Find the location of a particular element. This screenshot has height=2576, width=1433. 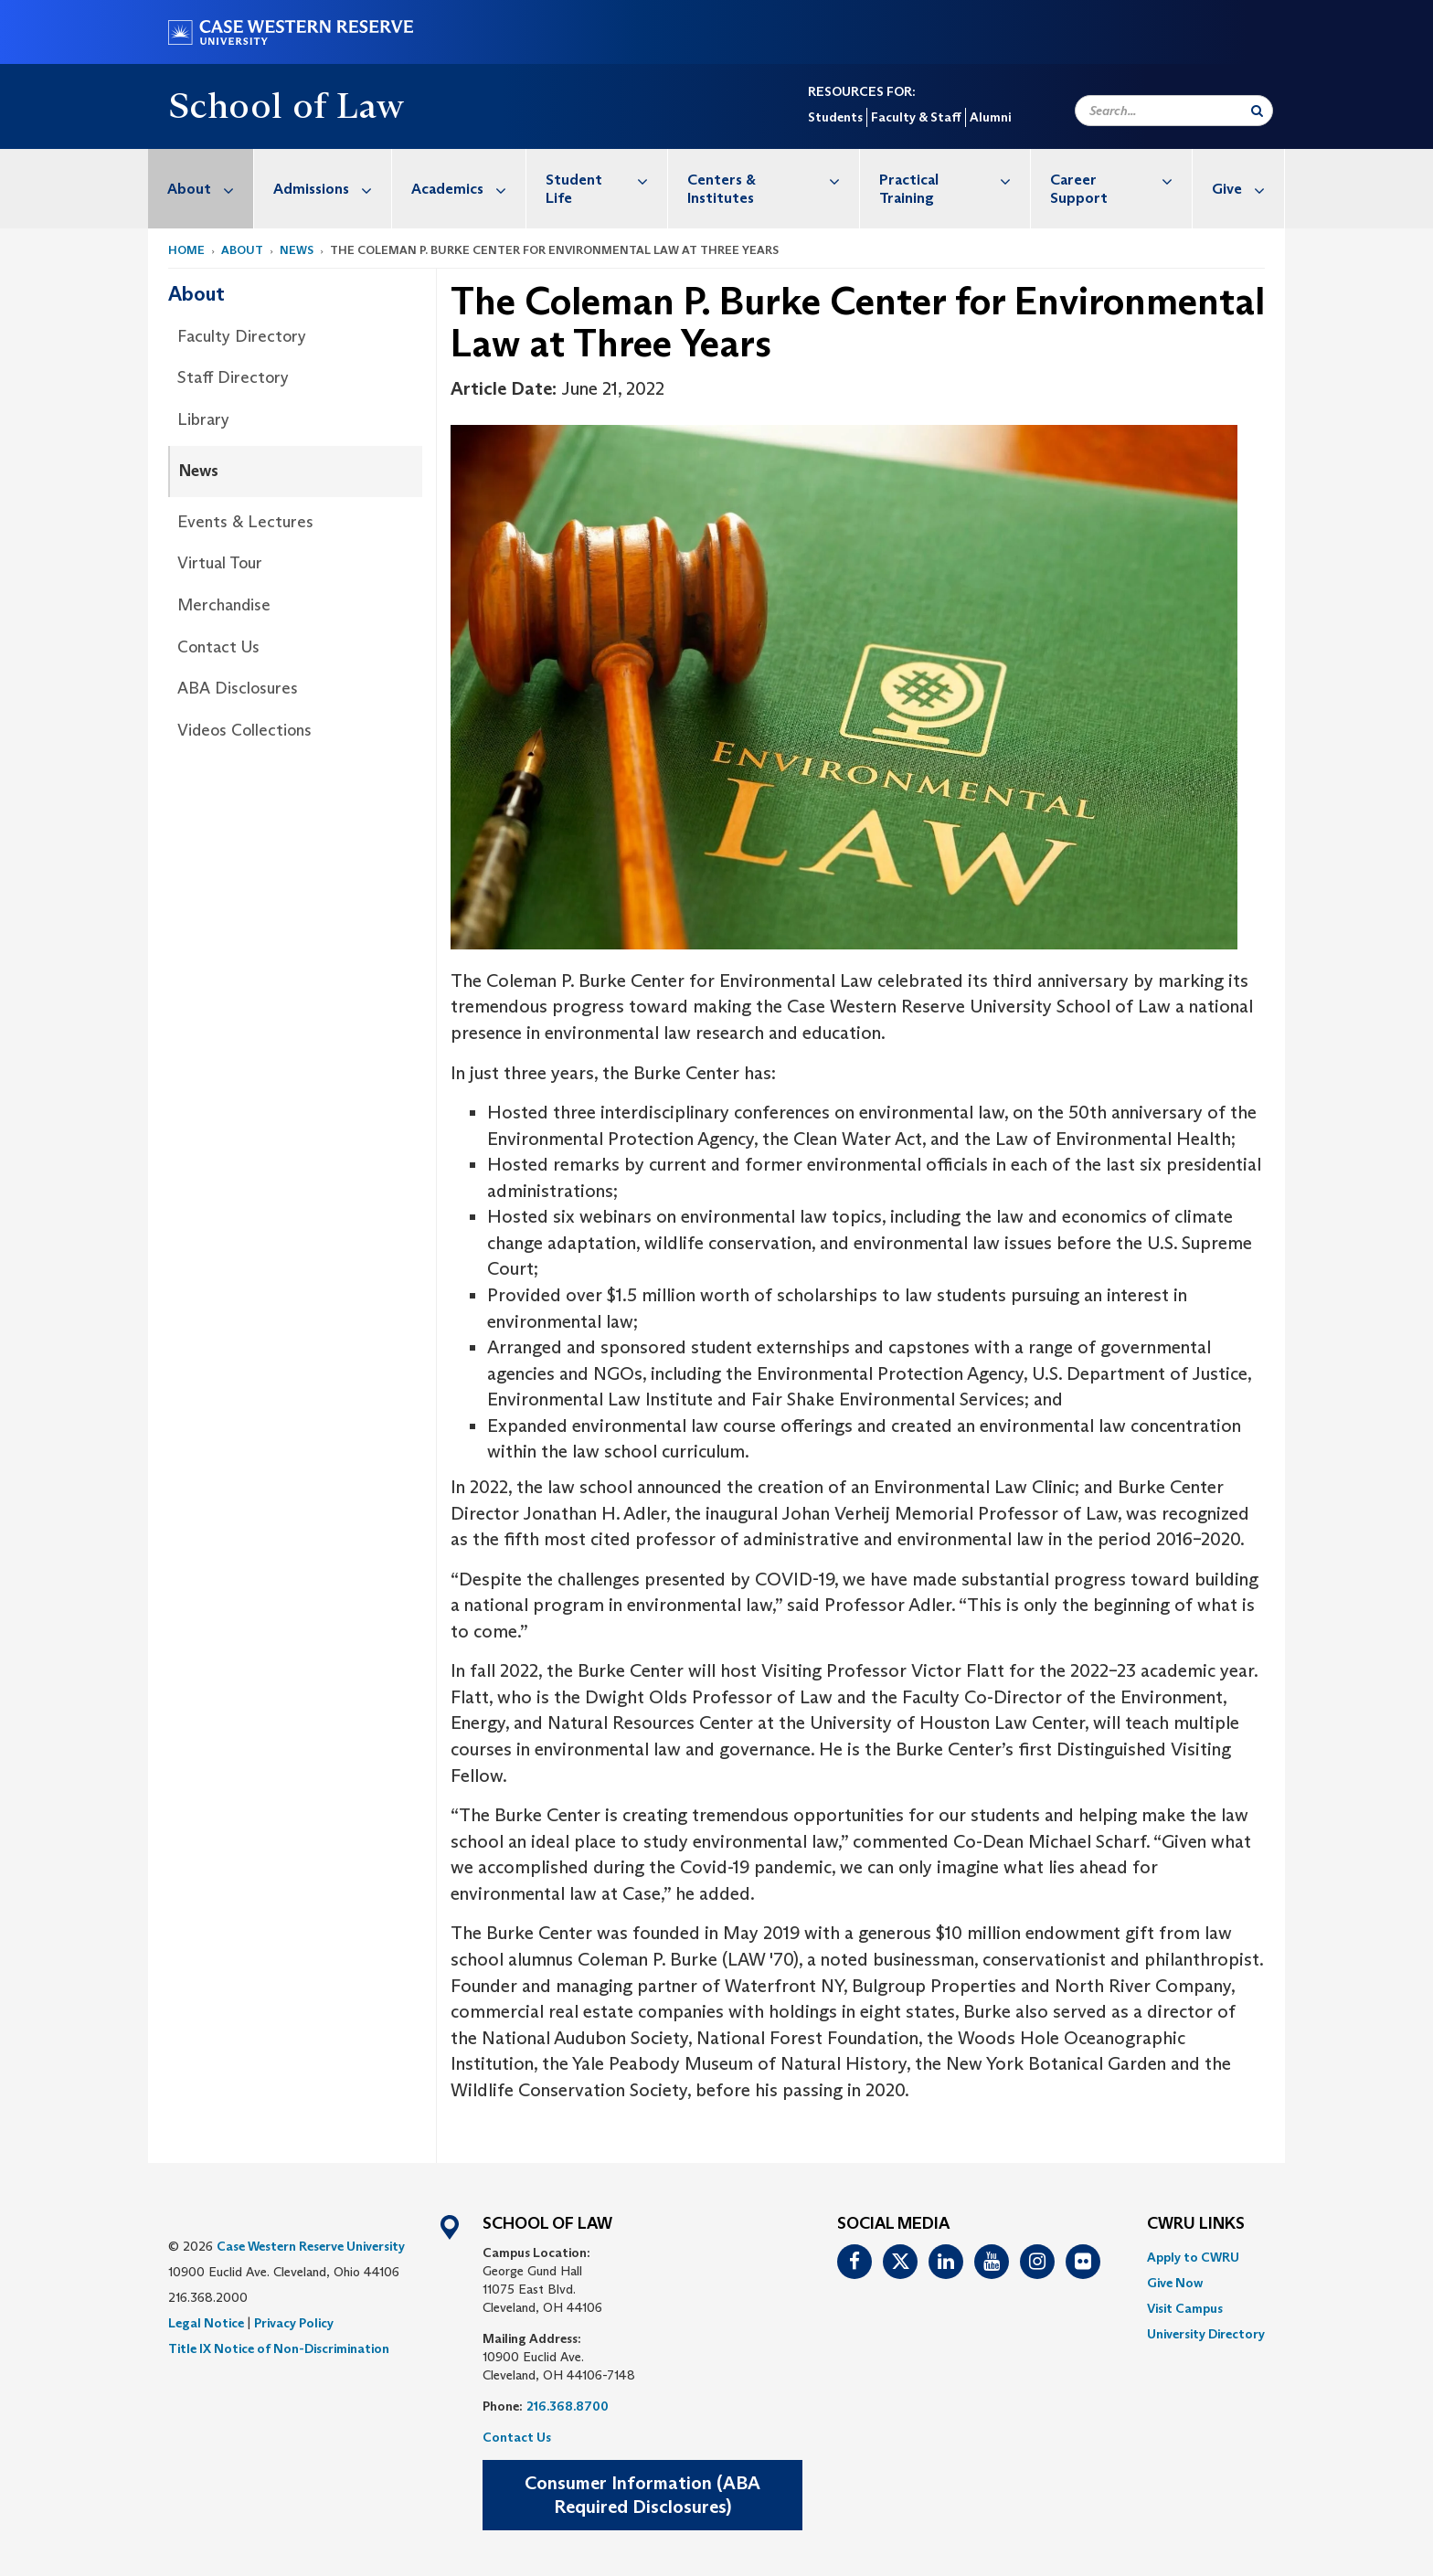

Videos Collections is located at coordinates (244, 730).